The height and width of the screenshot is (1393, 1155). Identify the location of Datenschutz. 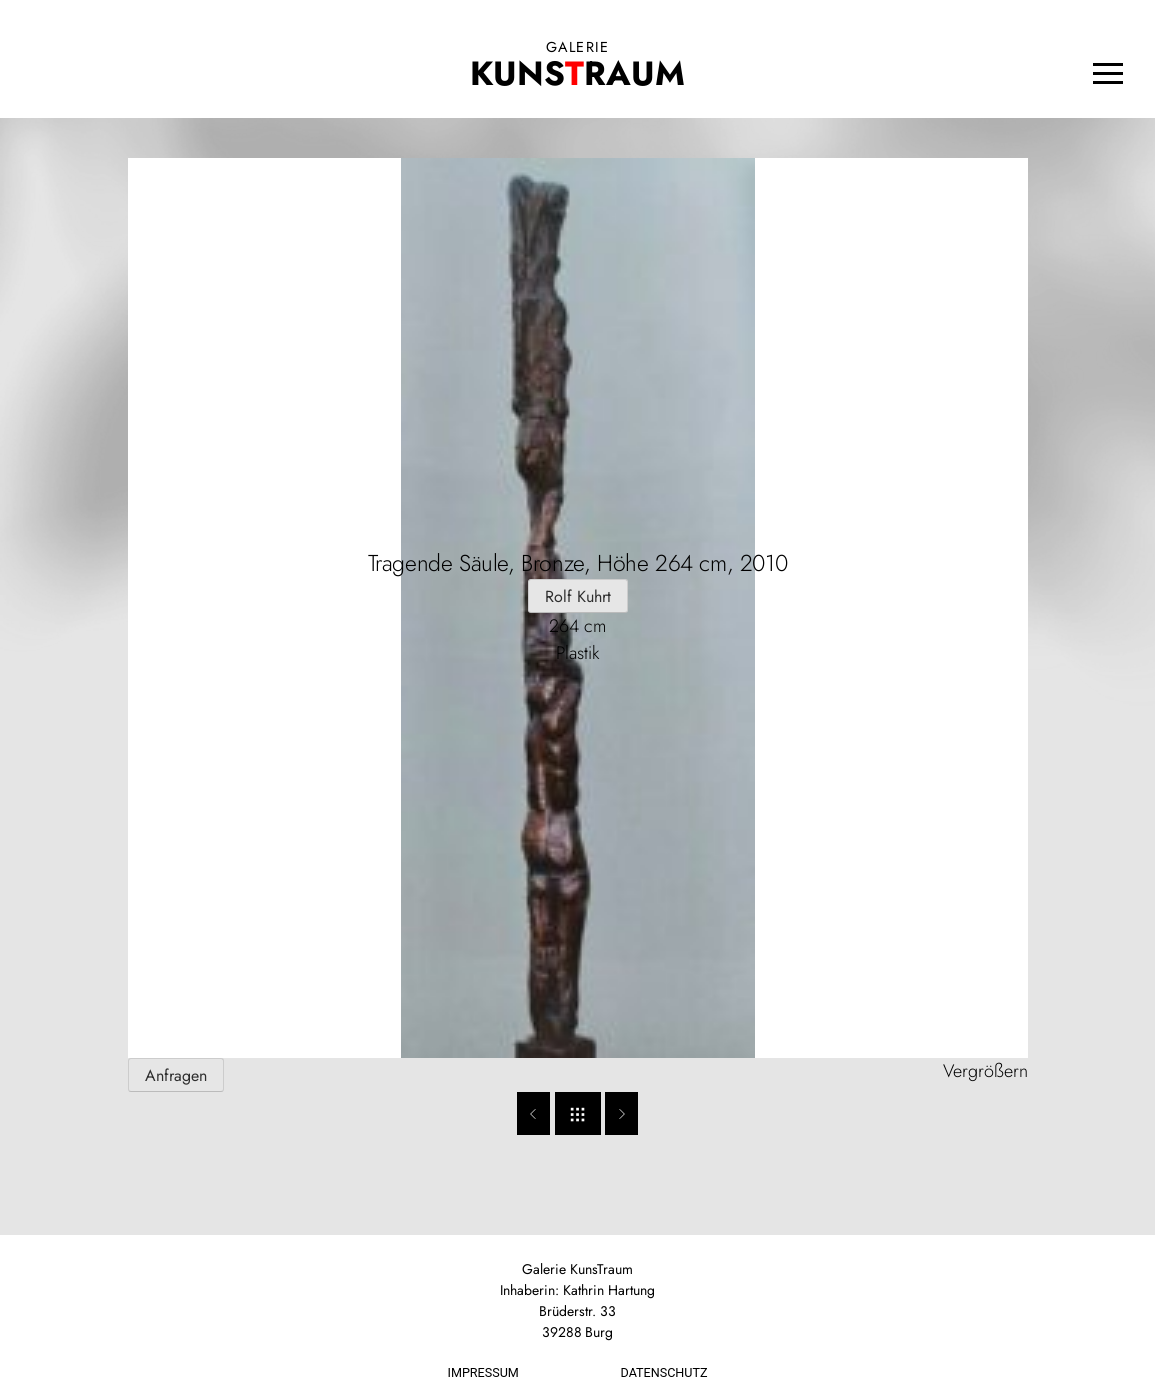
(664, 1372).